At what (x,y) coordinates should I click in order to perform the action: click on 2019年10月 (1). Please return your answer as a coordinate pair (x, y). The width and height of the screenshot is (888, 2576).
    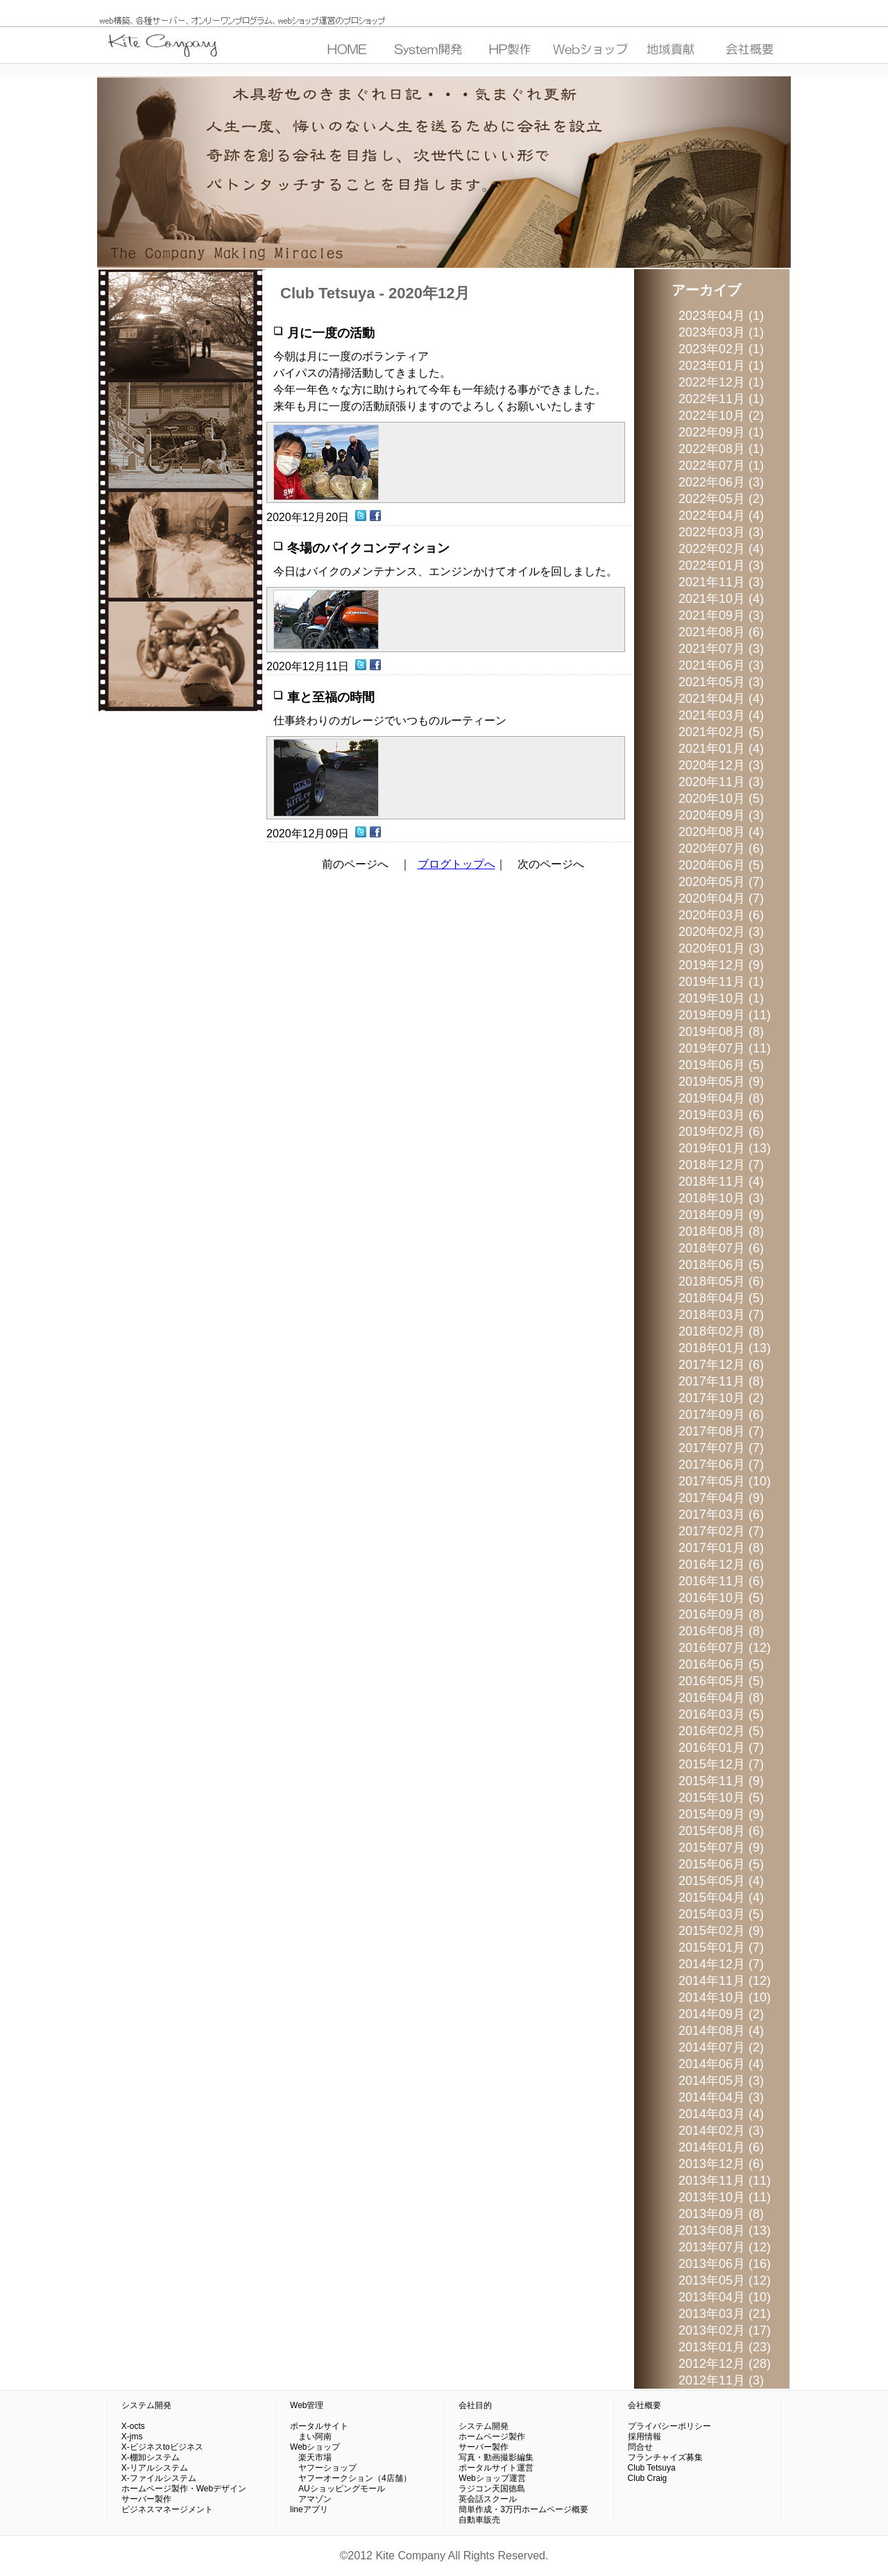
    Looking at the image, I should click on (721, 998).